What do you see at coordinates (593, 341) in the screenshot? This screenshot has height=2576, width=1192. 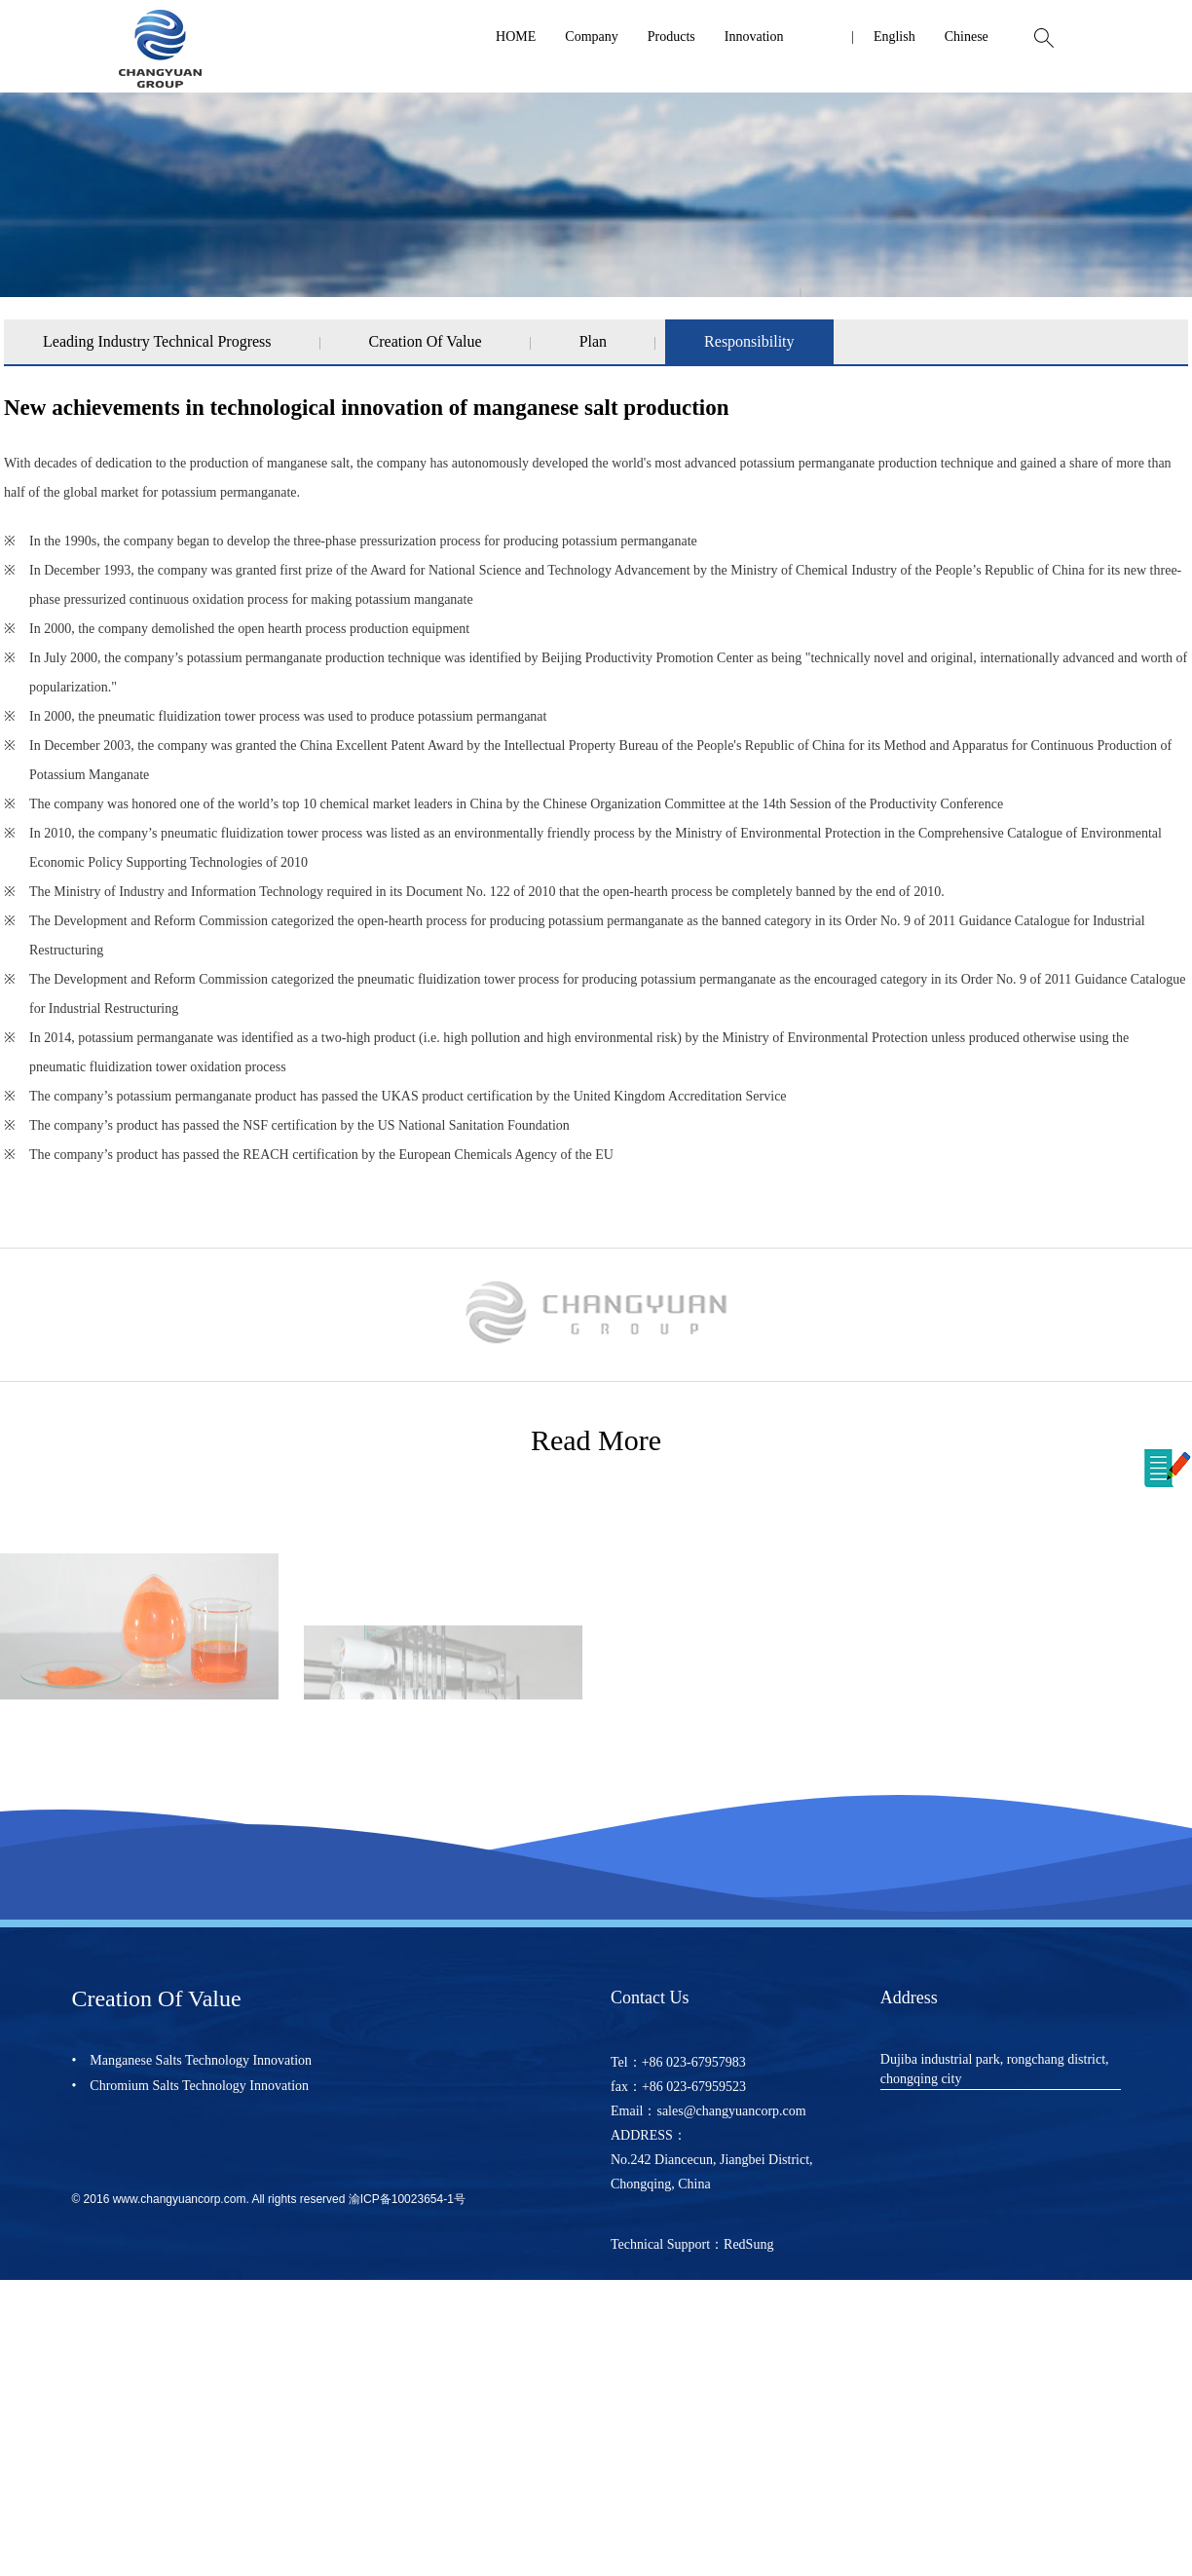 I see `Plan` at bounding box center [593, 341].